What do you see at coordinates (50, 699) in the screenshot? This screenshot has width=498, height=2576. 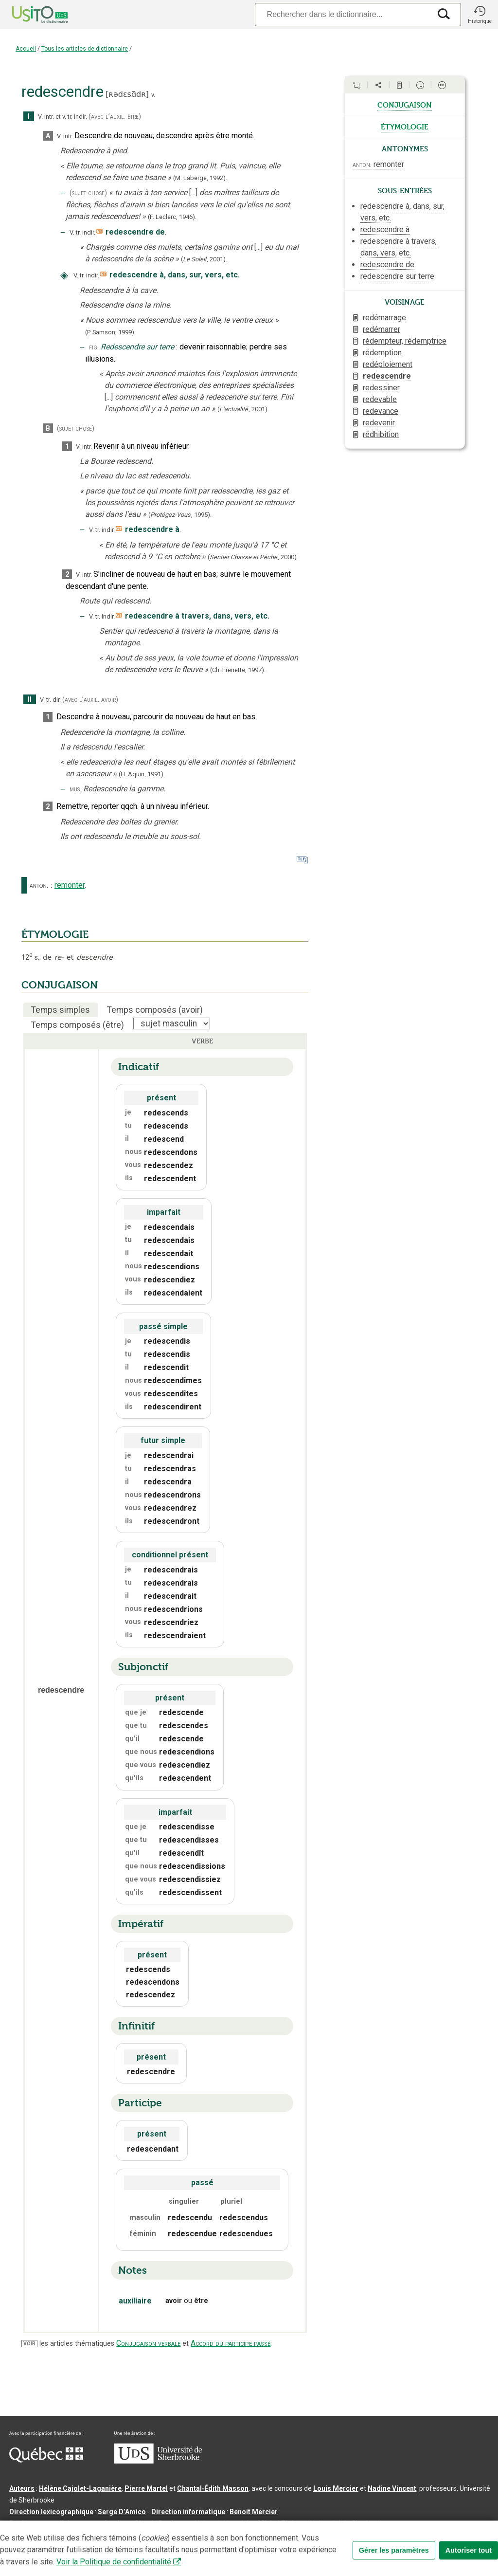 I see `V. tr. dir.` at bounding box center [50, 699].